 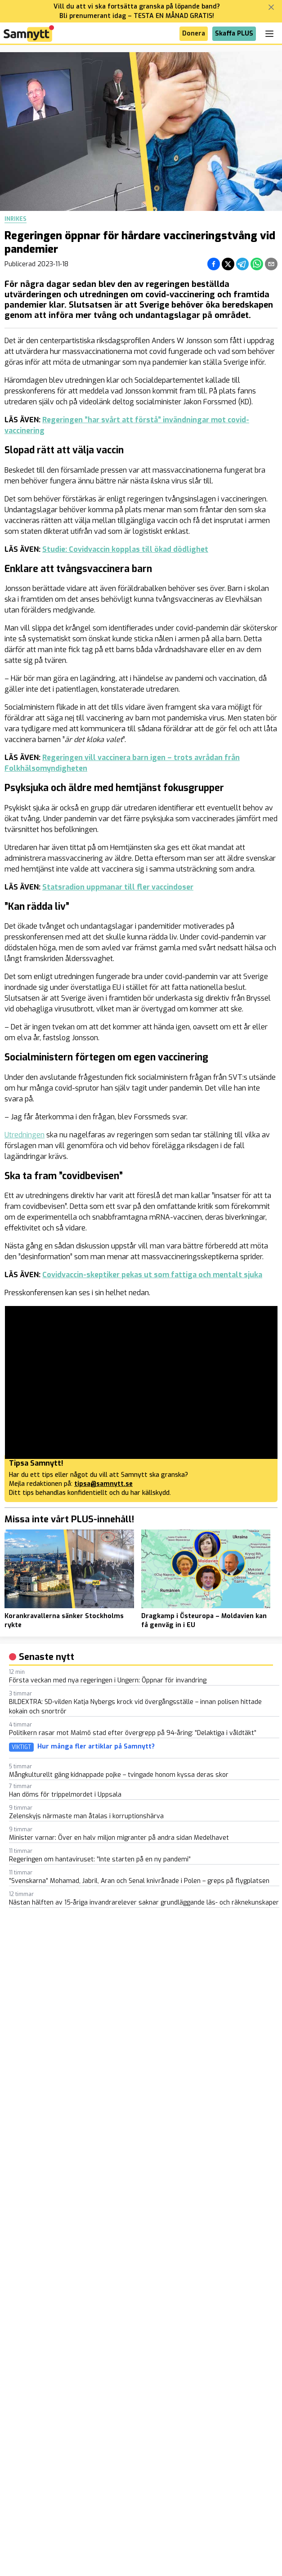 I want to click on Donera, so click(x=193, y=33).